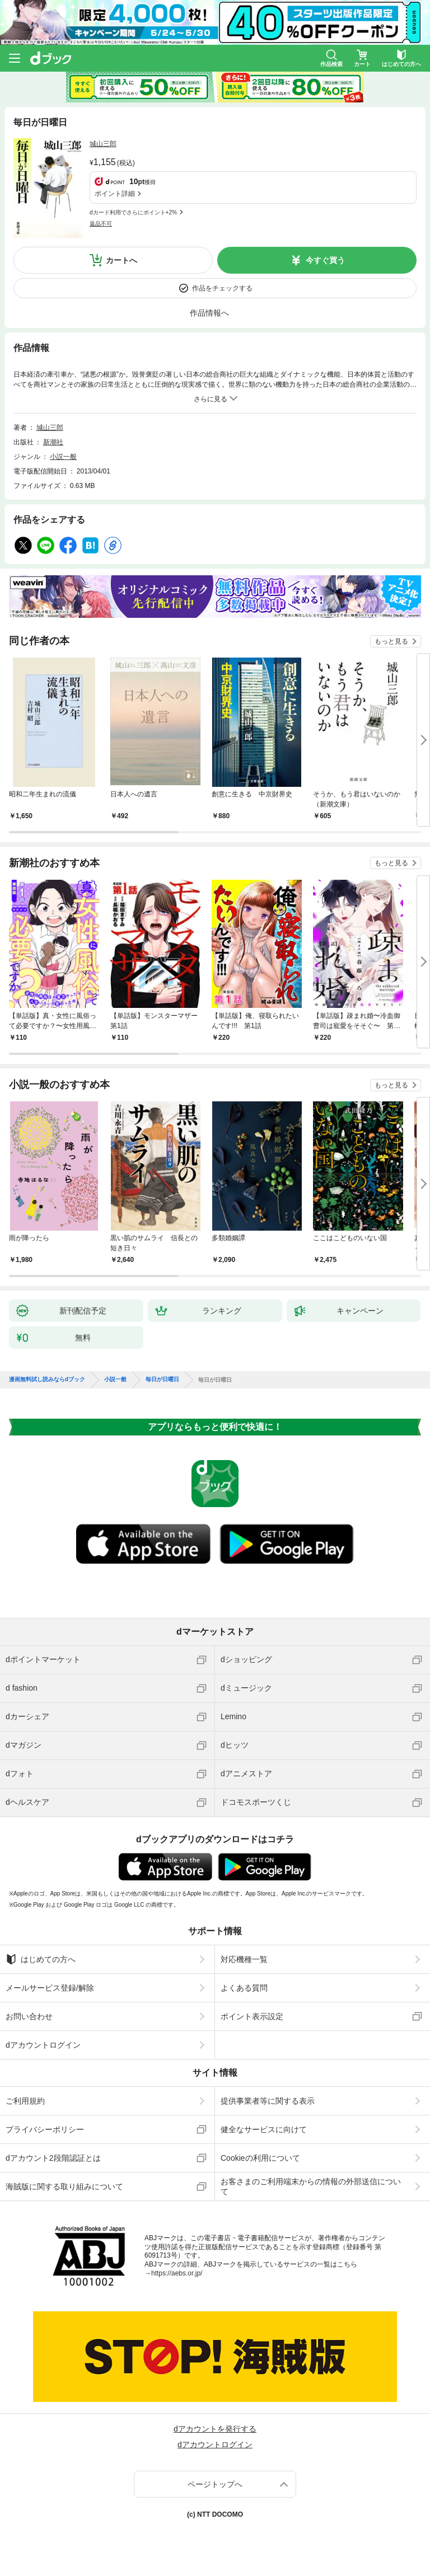 This screenshot has width=430, height=2576. I want to click on https://aebs.or.jp/, so click(176, 2273).